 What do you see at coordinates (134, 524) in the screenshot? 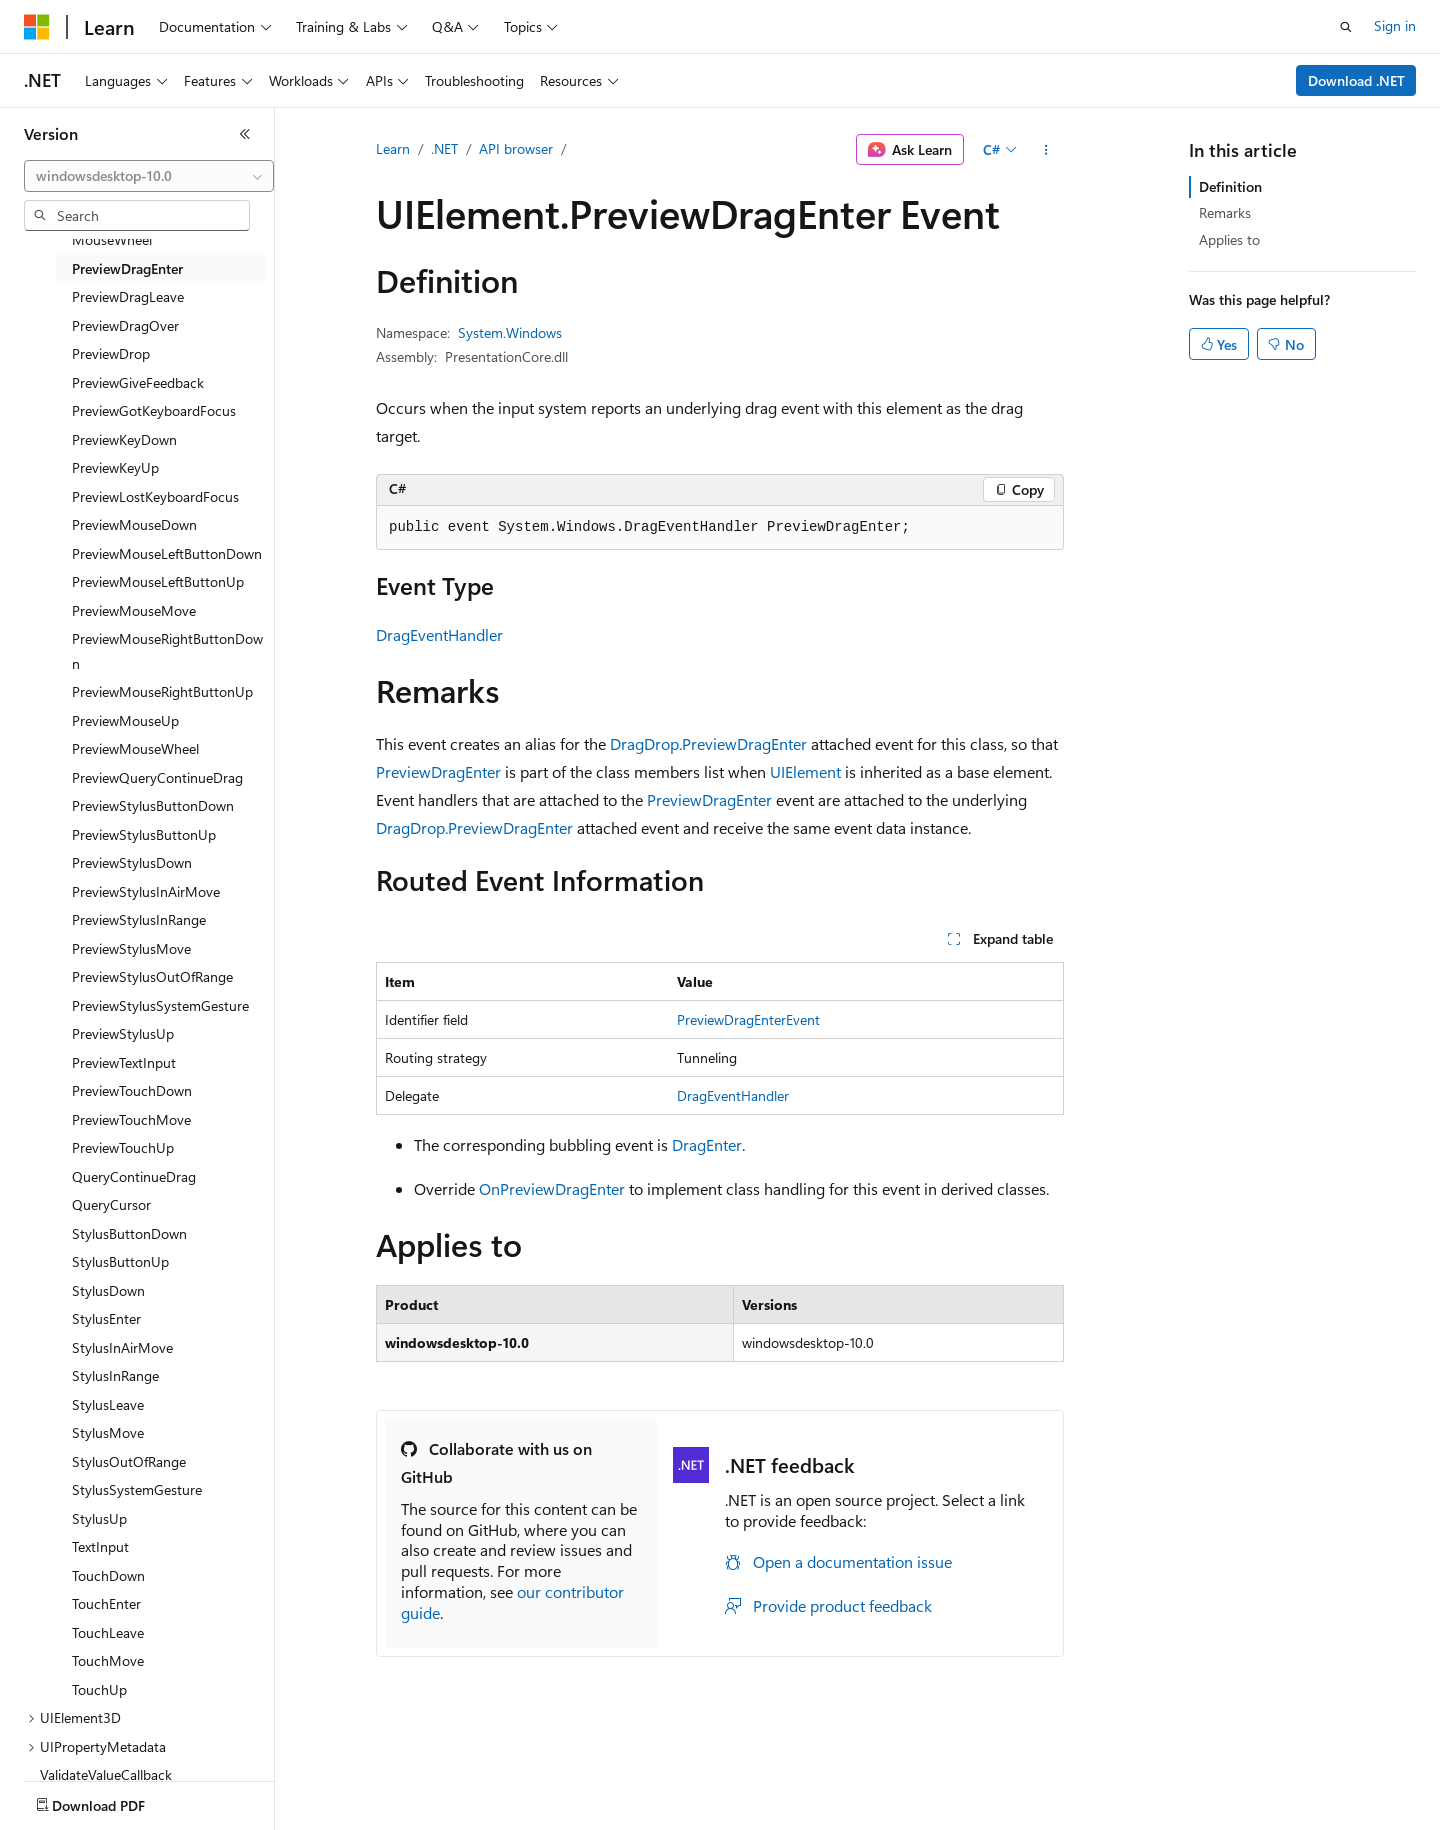
I see `PreviewMouseDown [treeitem]` at bounding box center [134, 524].